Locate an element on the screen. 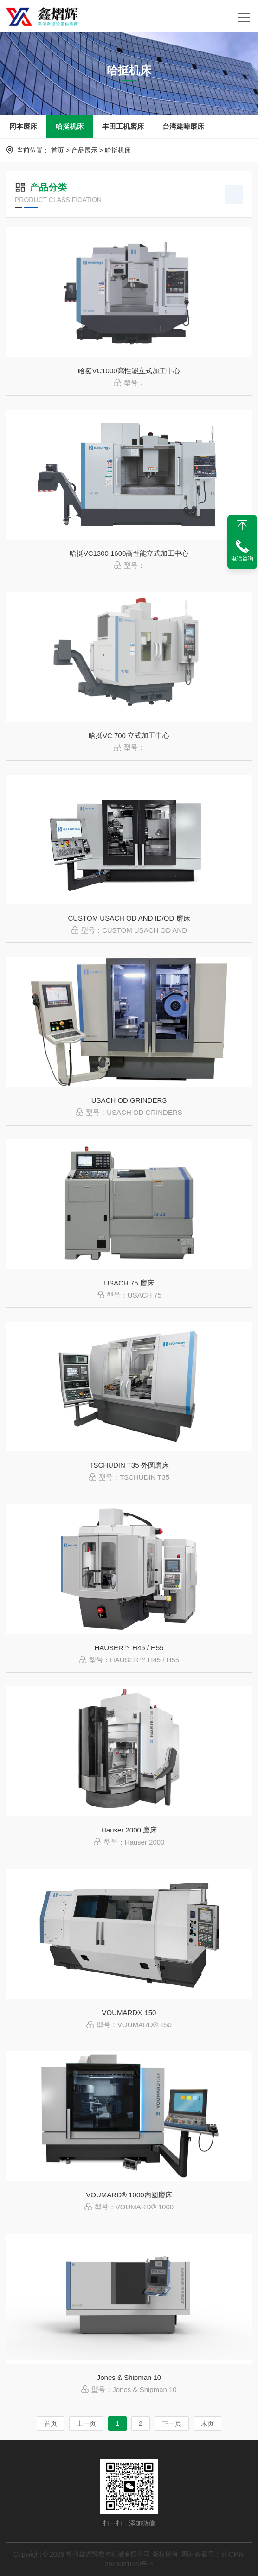 The height and width of the screenshot is (2576, 258). 冈本磨床 is located at coordinates (23, 126).